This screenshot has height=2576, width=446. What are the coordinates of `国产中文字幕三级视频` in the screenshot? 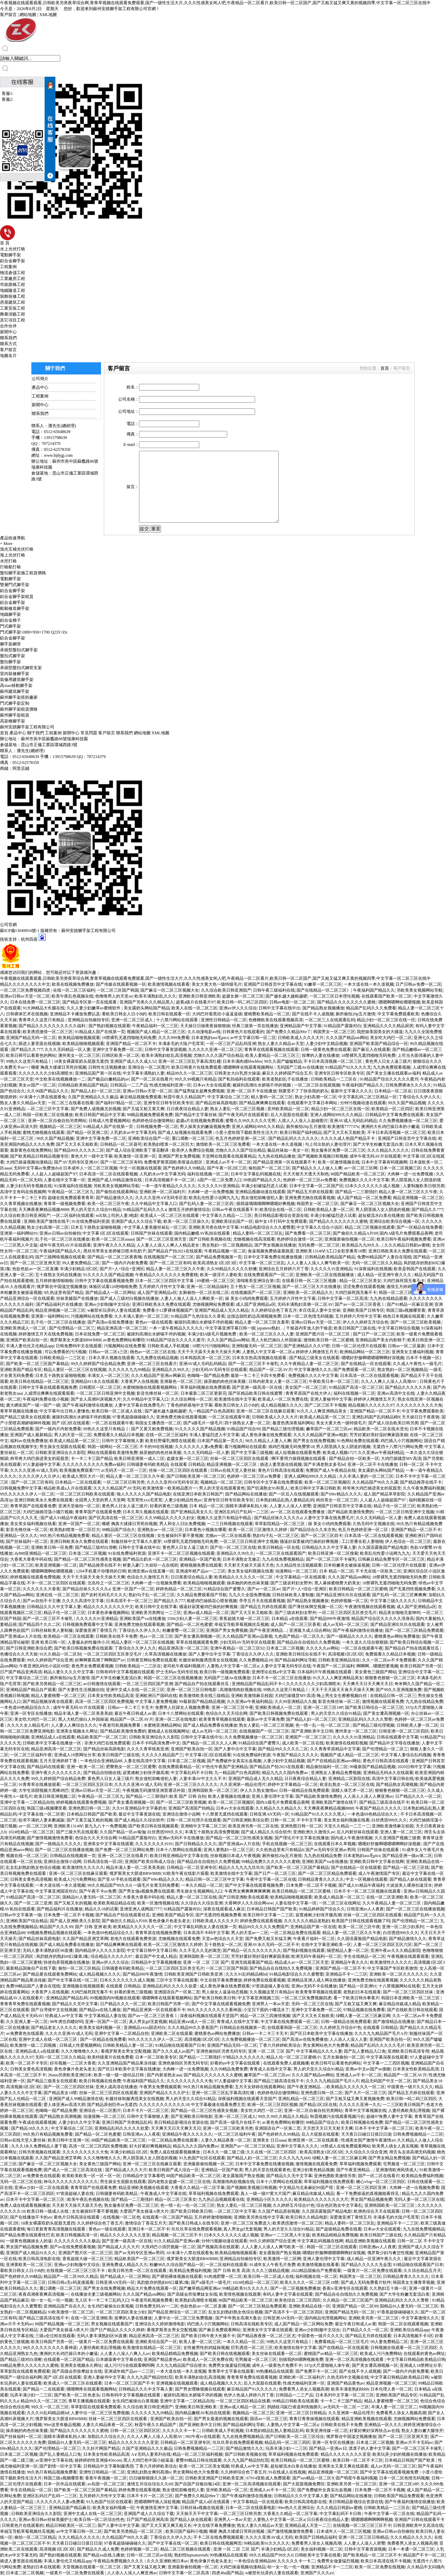 It's located at (252, 1452).